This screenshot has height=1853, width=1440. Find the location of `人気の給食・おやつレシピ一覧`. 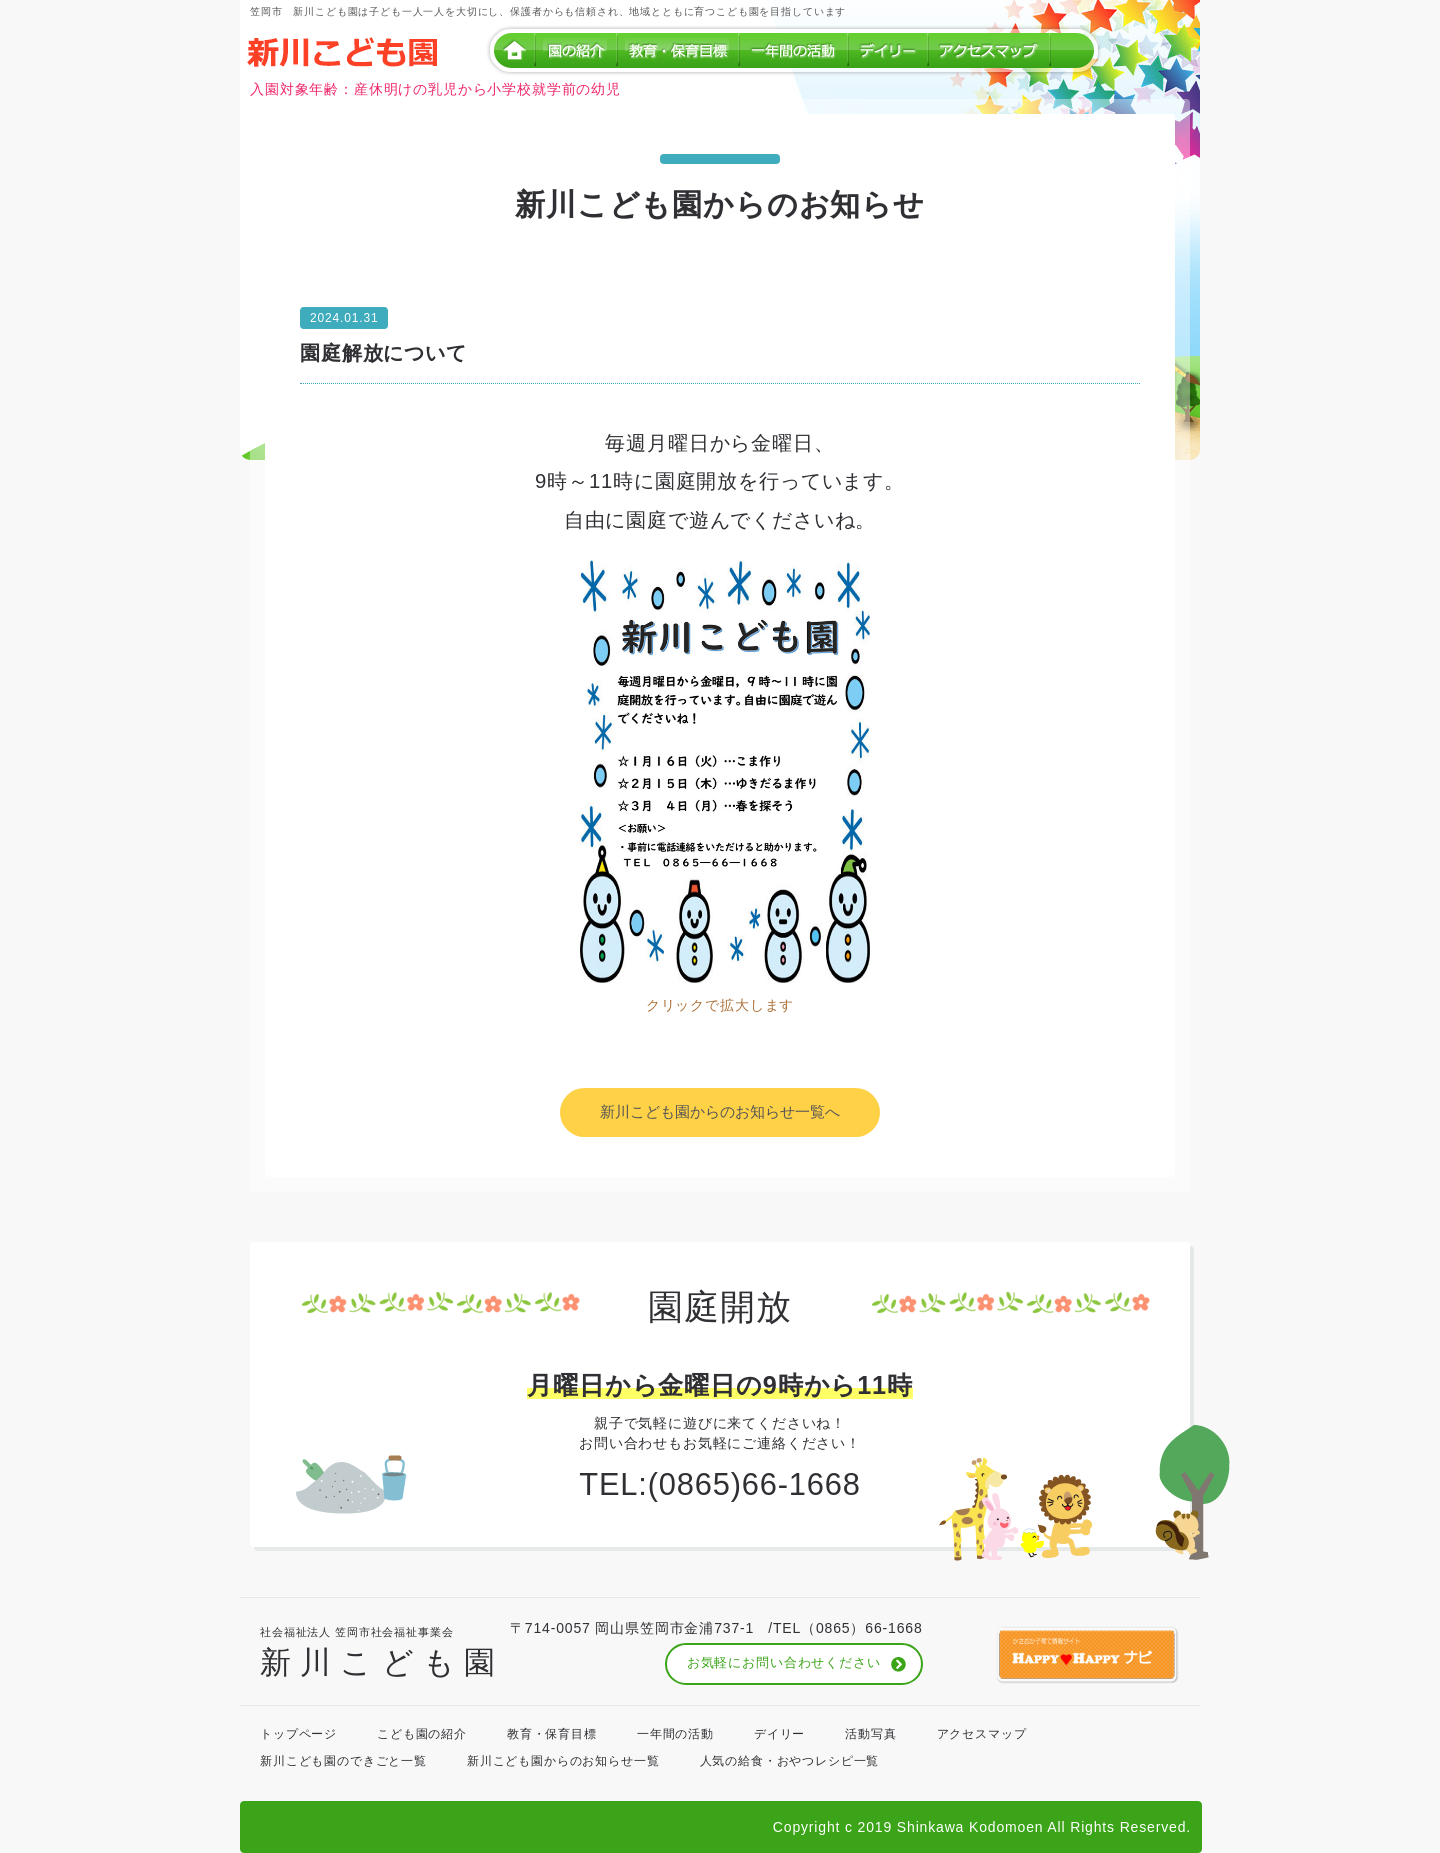

人気の給食・おやつレシピ一覧 is located at coordinates (790, 1761).